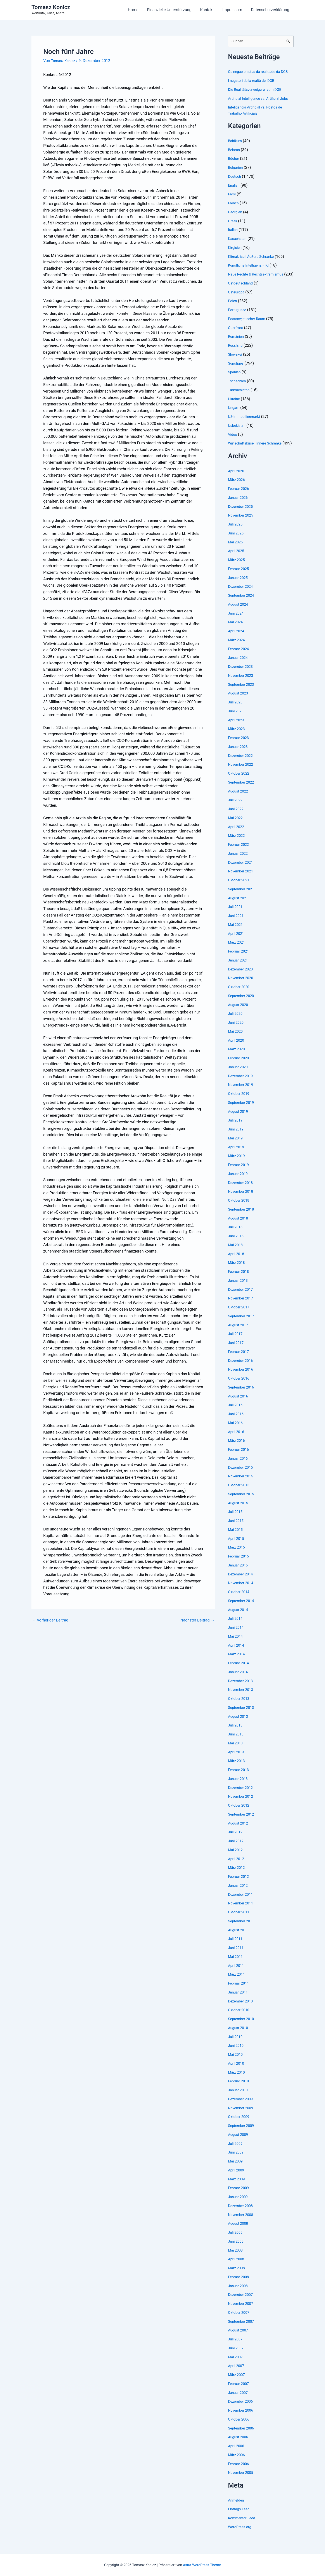 The width and height of the screenshot is (325, 2576). I want to click on April 2011, so click(237, 1978).